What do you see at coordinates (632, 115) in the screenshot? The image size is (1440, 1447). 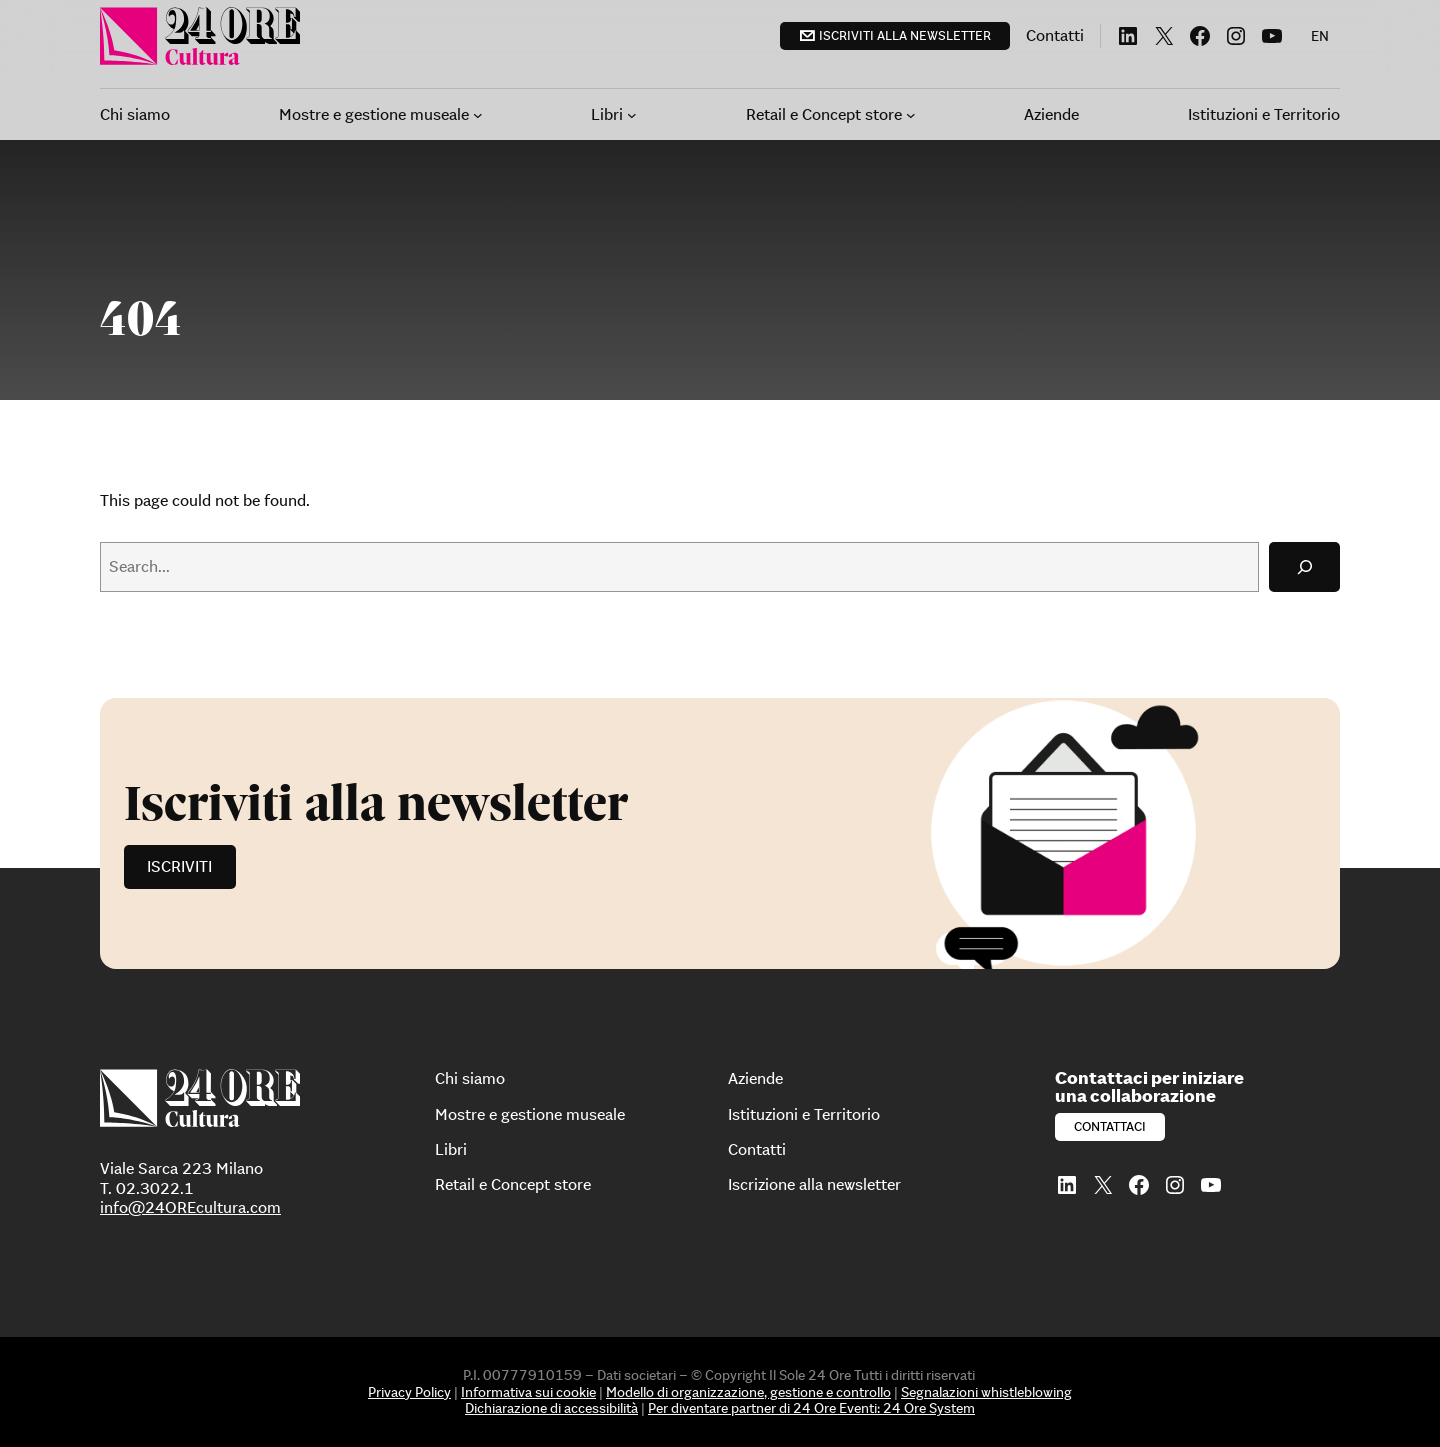 I see `[Sottomenu di Libri]` at bounding box center [632, 115].